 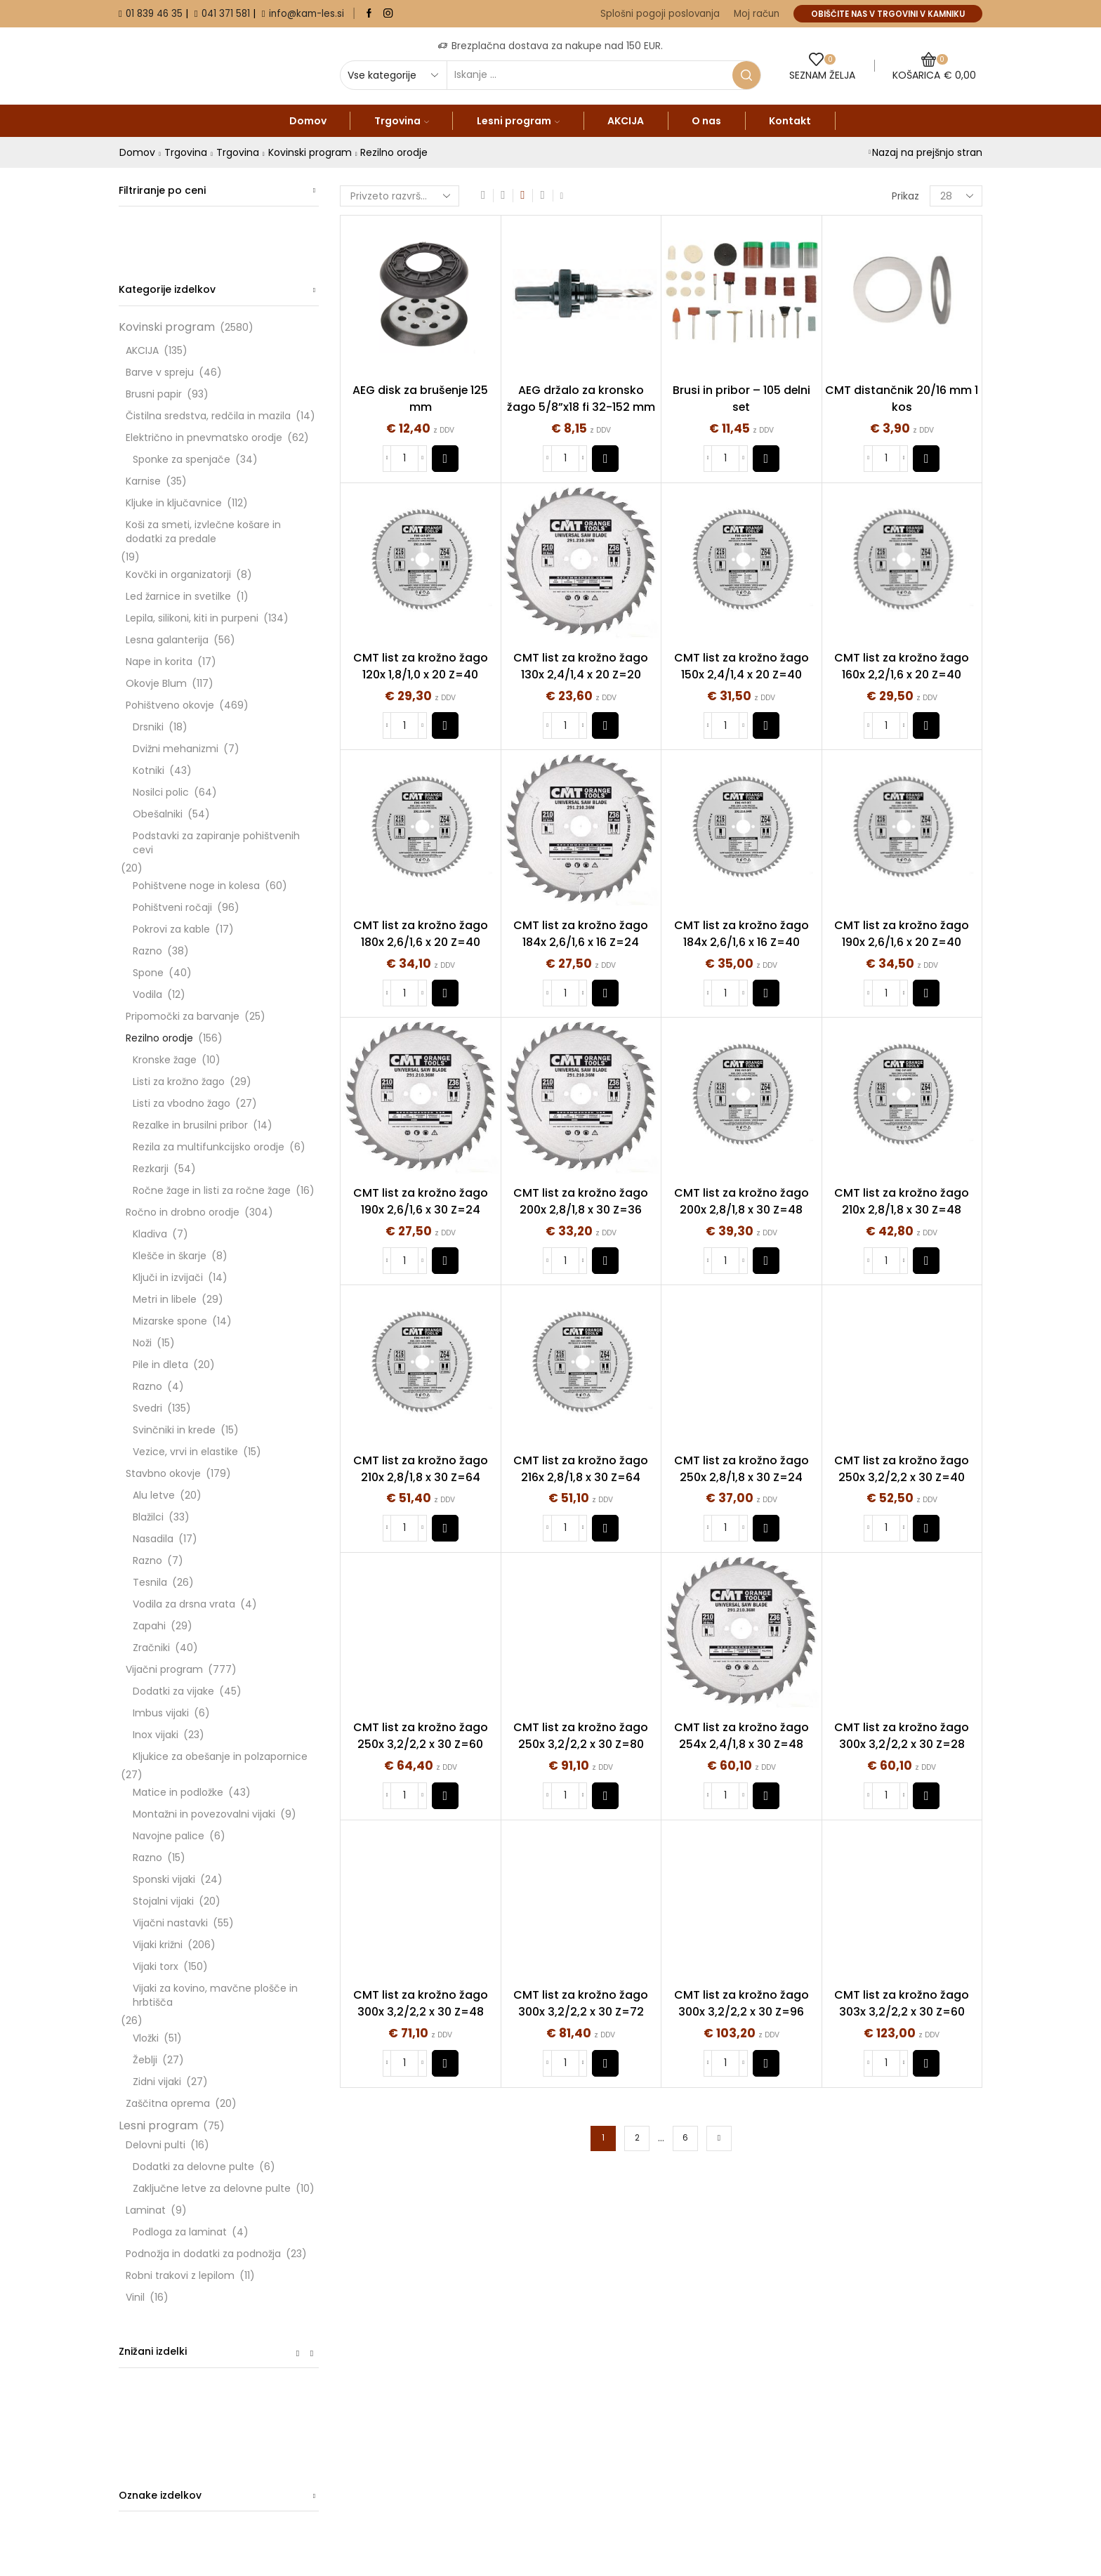 I want to click on Kotniki, so click(x=148, y=770).